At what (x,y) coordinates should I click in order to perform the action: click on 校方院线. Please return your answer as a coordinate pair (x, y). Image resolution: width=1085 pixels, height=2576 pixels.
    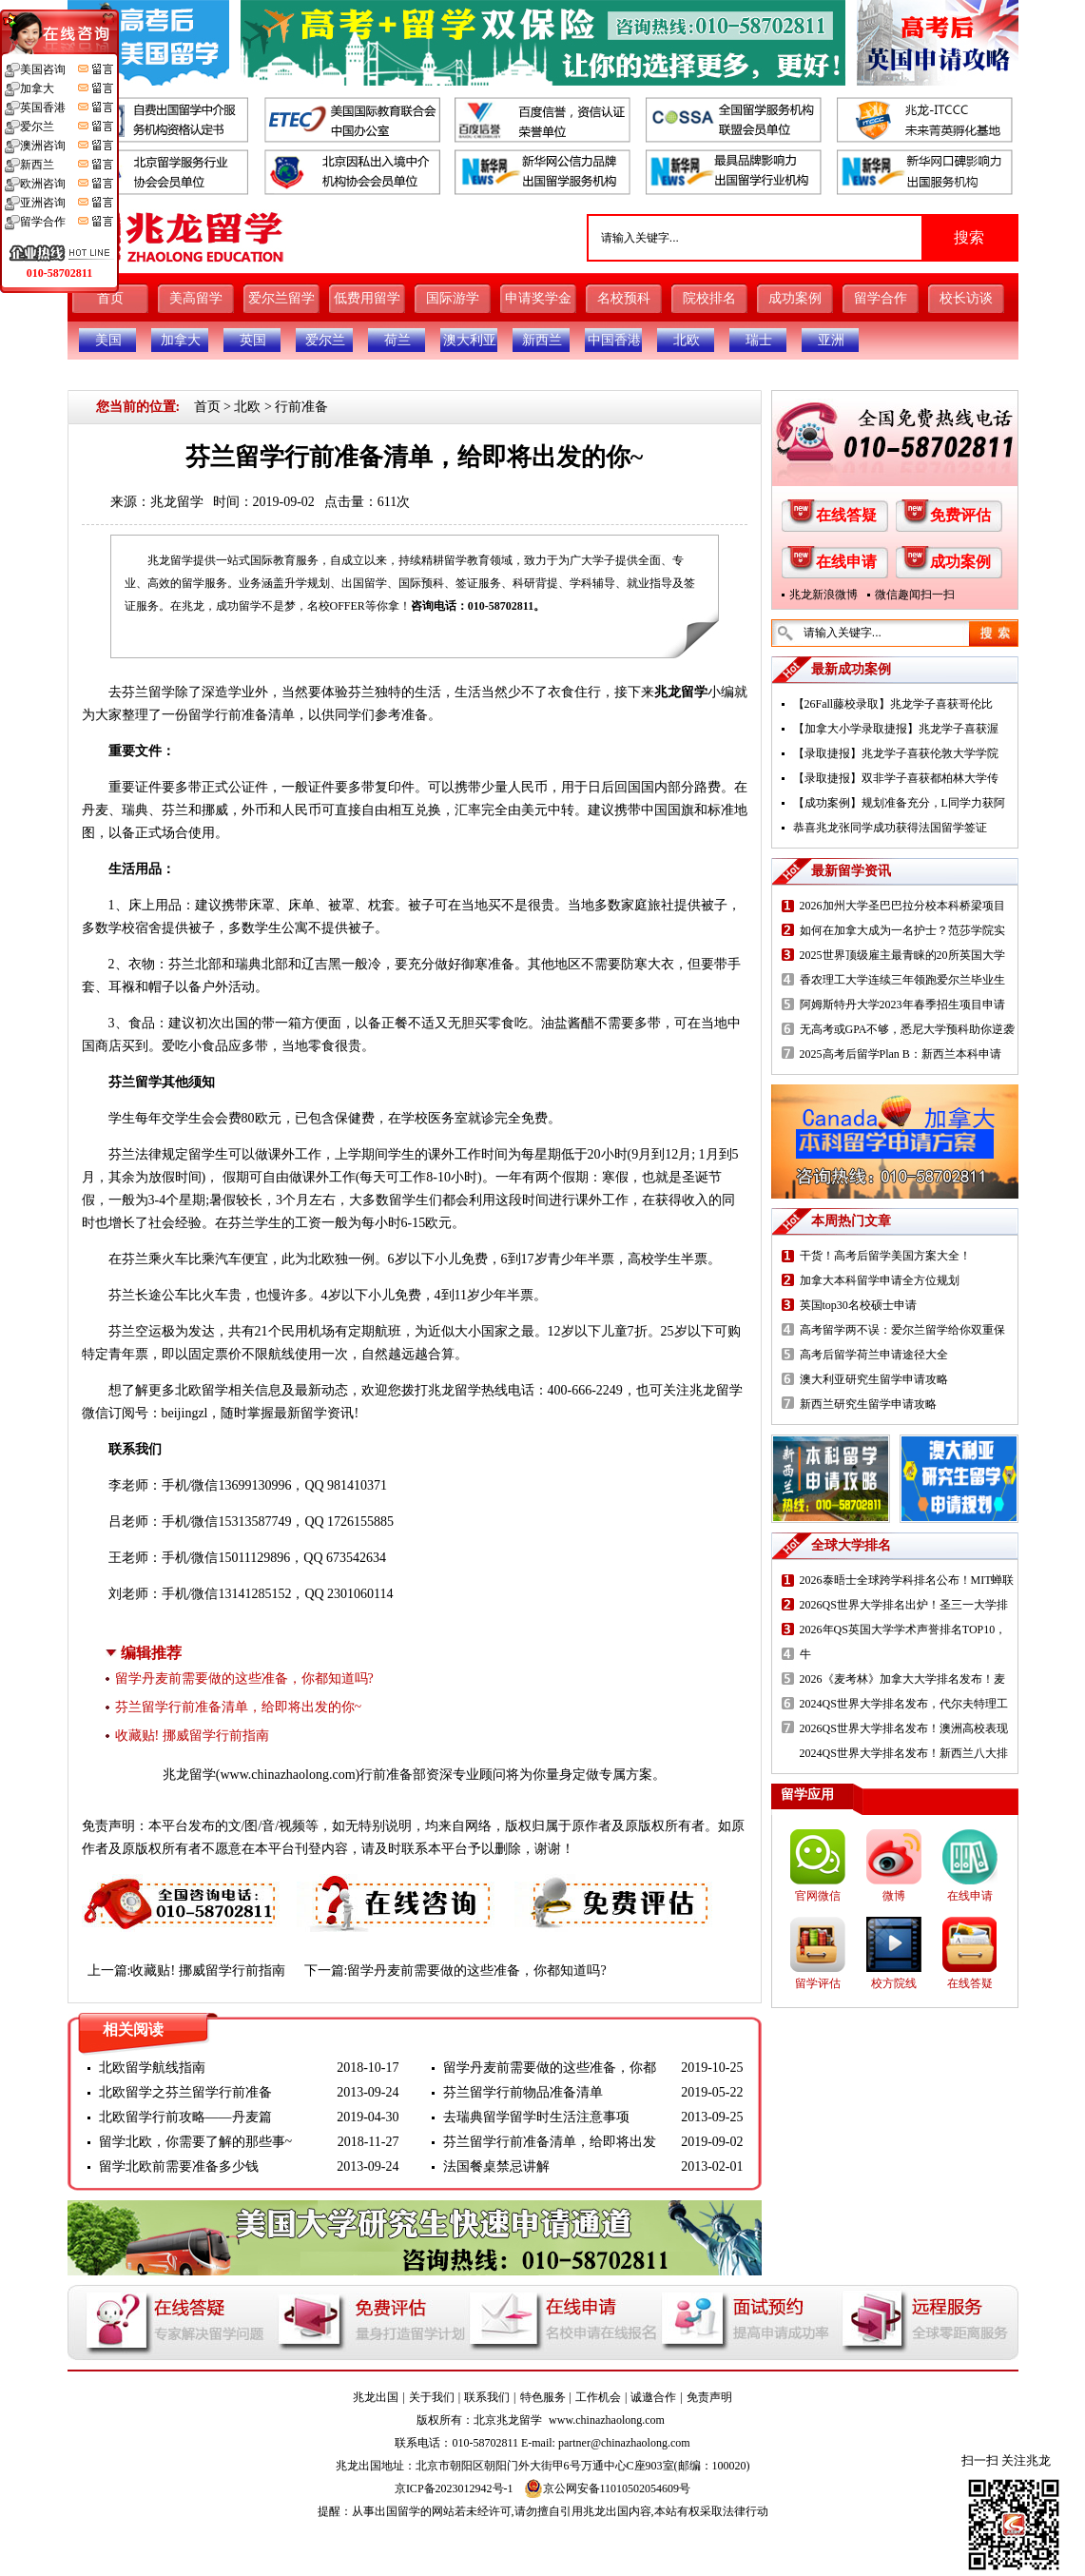
    Looking at the image, I should click on (894, 1983).